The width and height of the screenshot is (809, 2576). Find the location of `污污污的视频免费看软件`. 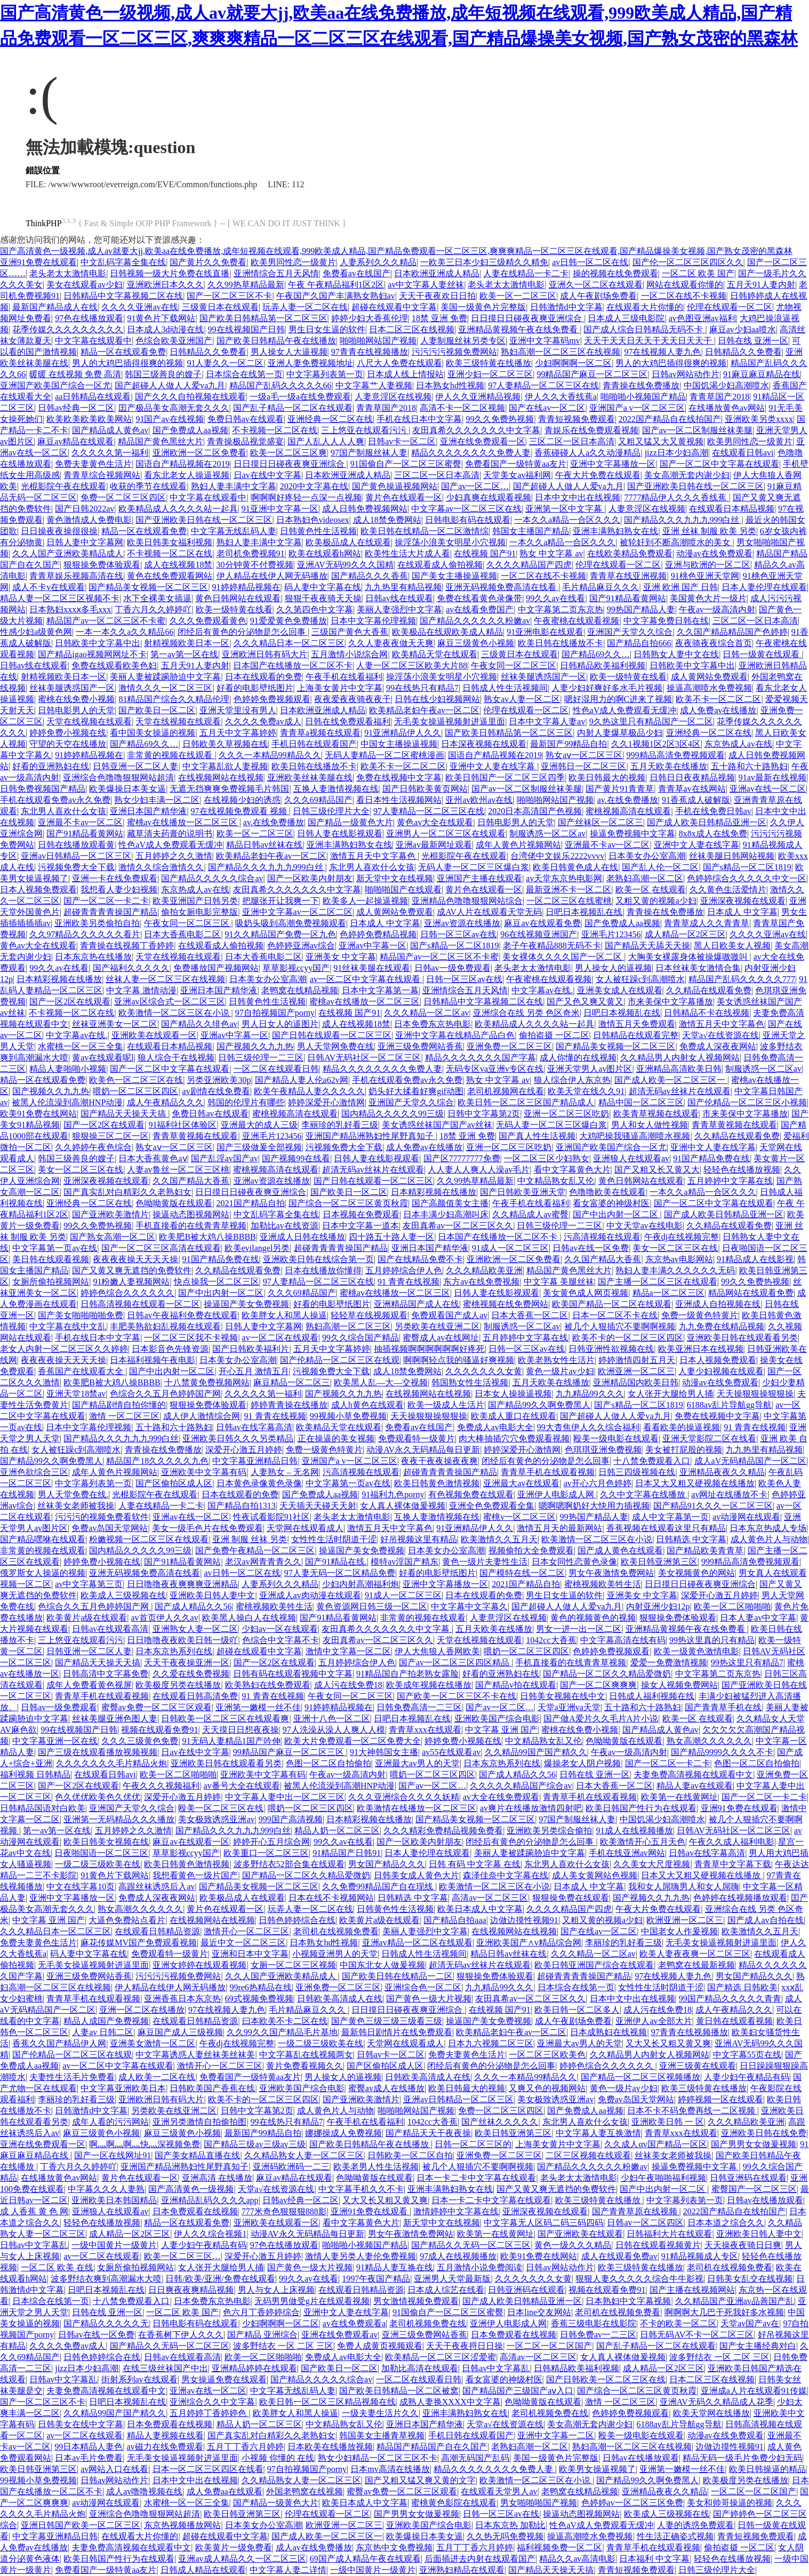

污污污的视频免费看软件 is located at coordinates (102, 1516).